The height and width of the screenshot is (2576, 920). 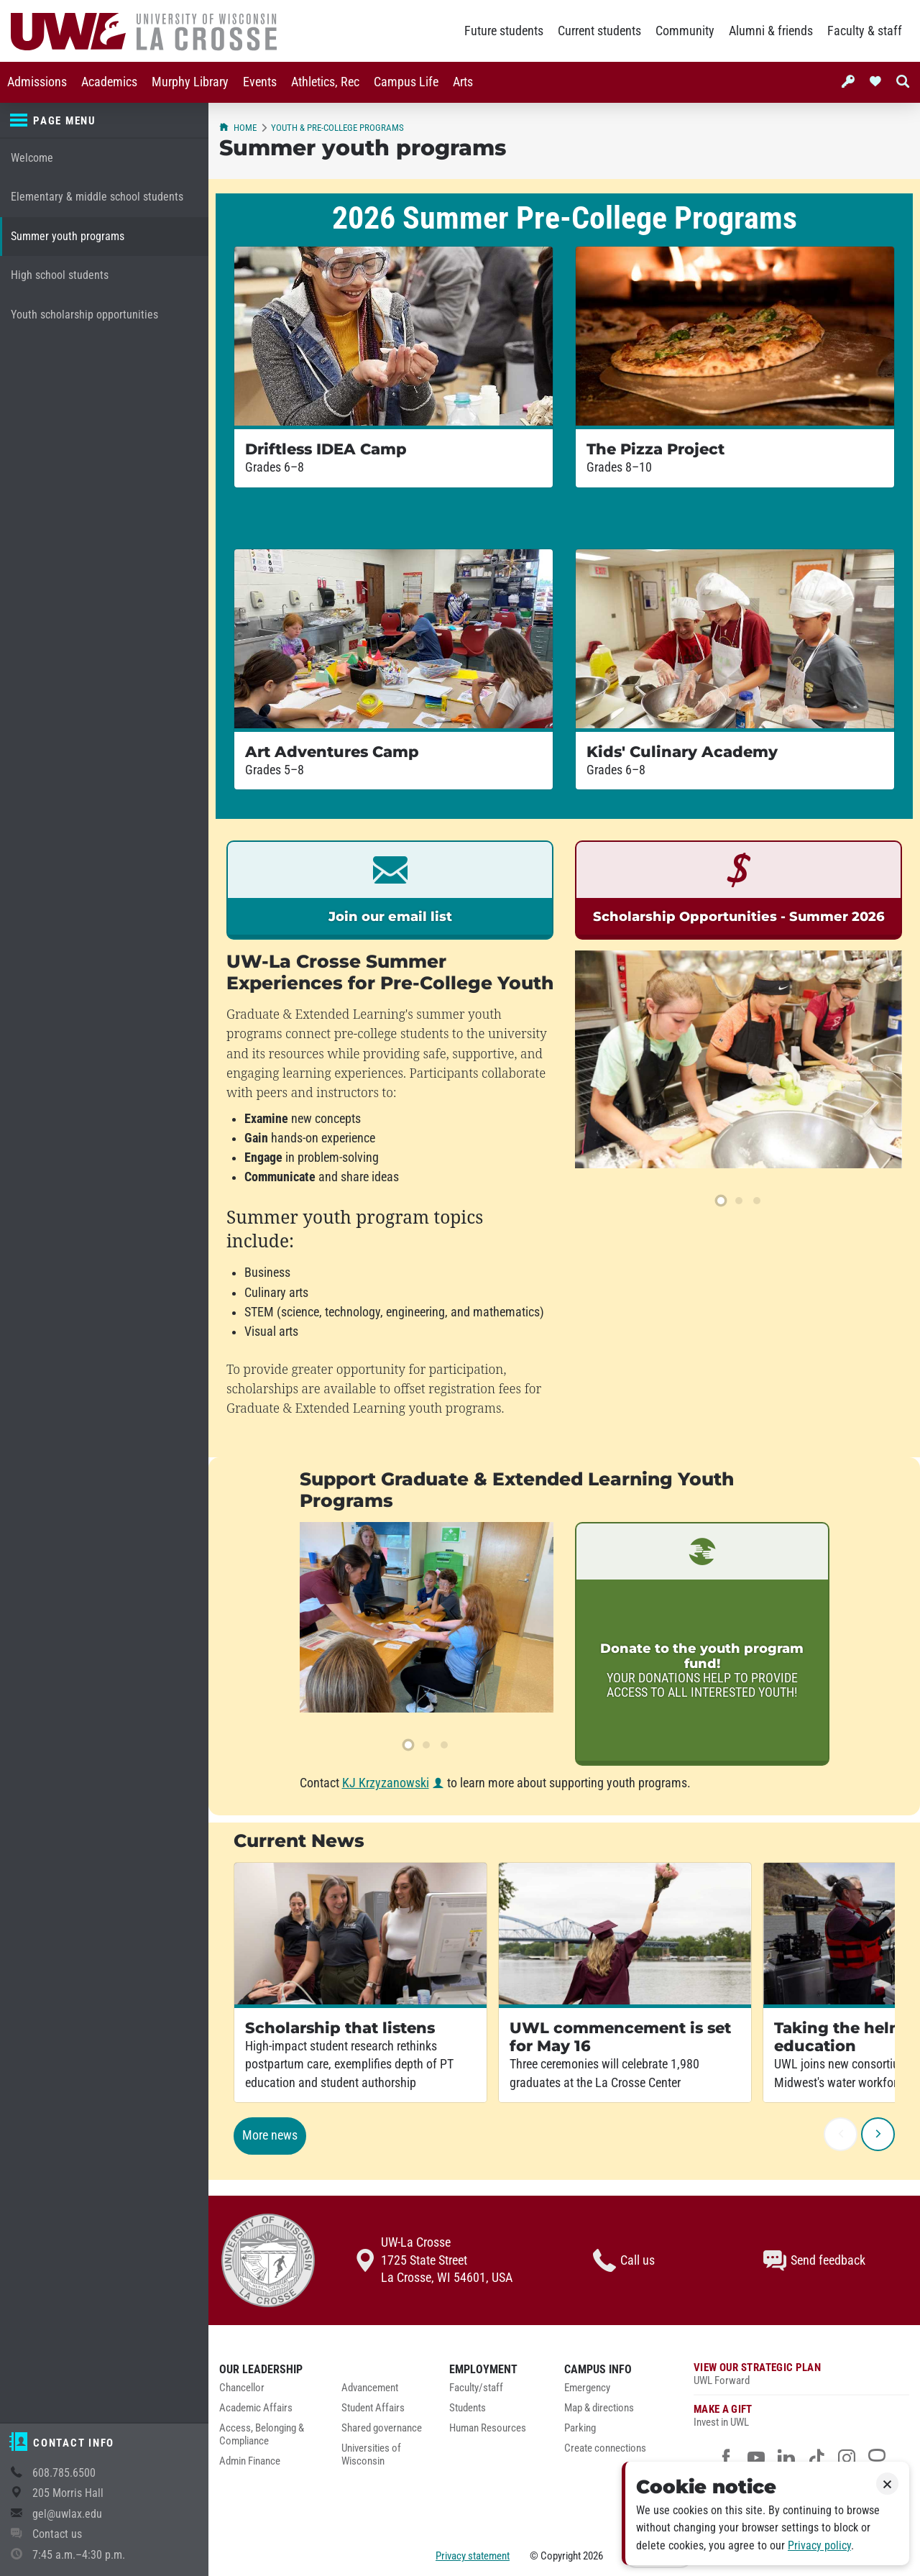 I want to click on KJ Krzyzanowski, so click(x=385, y=1783).